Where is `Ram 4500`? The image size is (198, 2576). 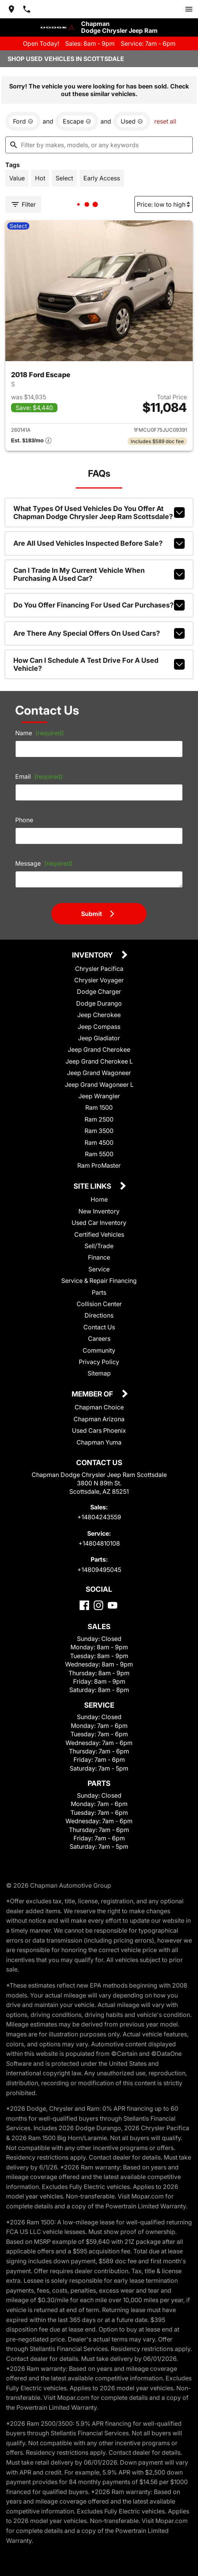
Ram 4500 is located at coordinates (99, 1142).